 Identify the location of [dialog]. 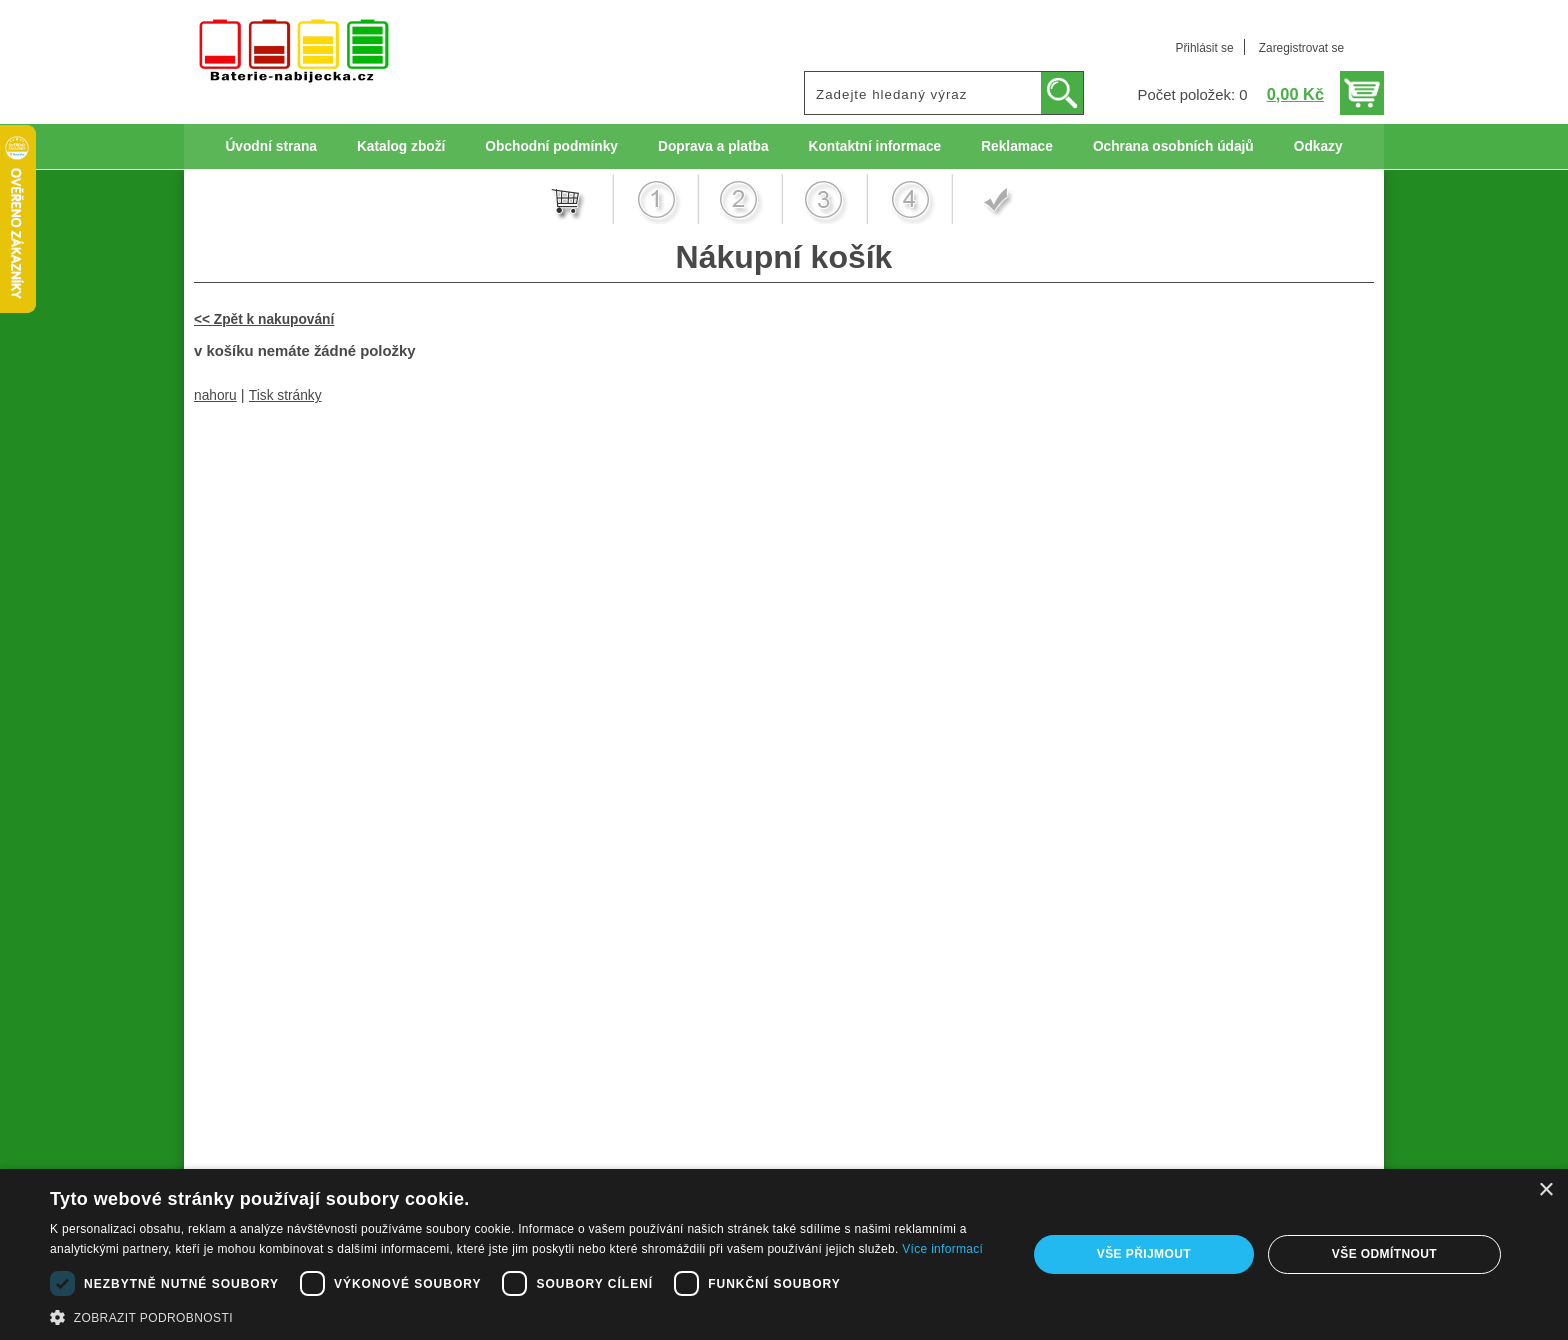
(784, 1254).